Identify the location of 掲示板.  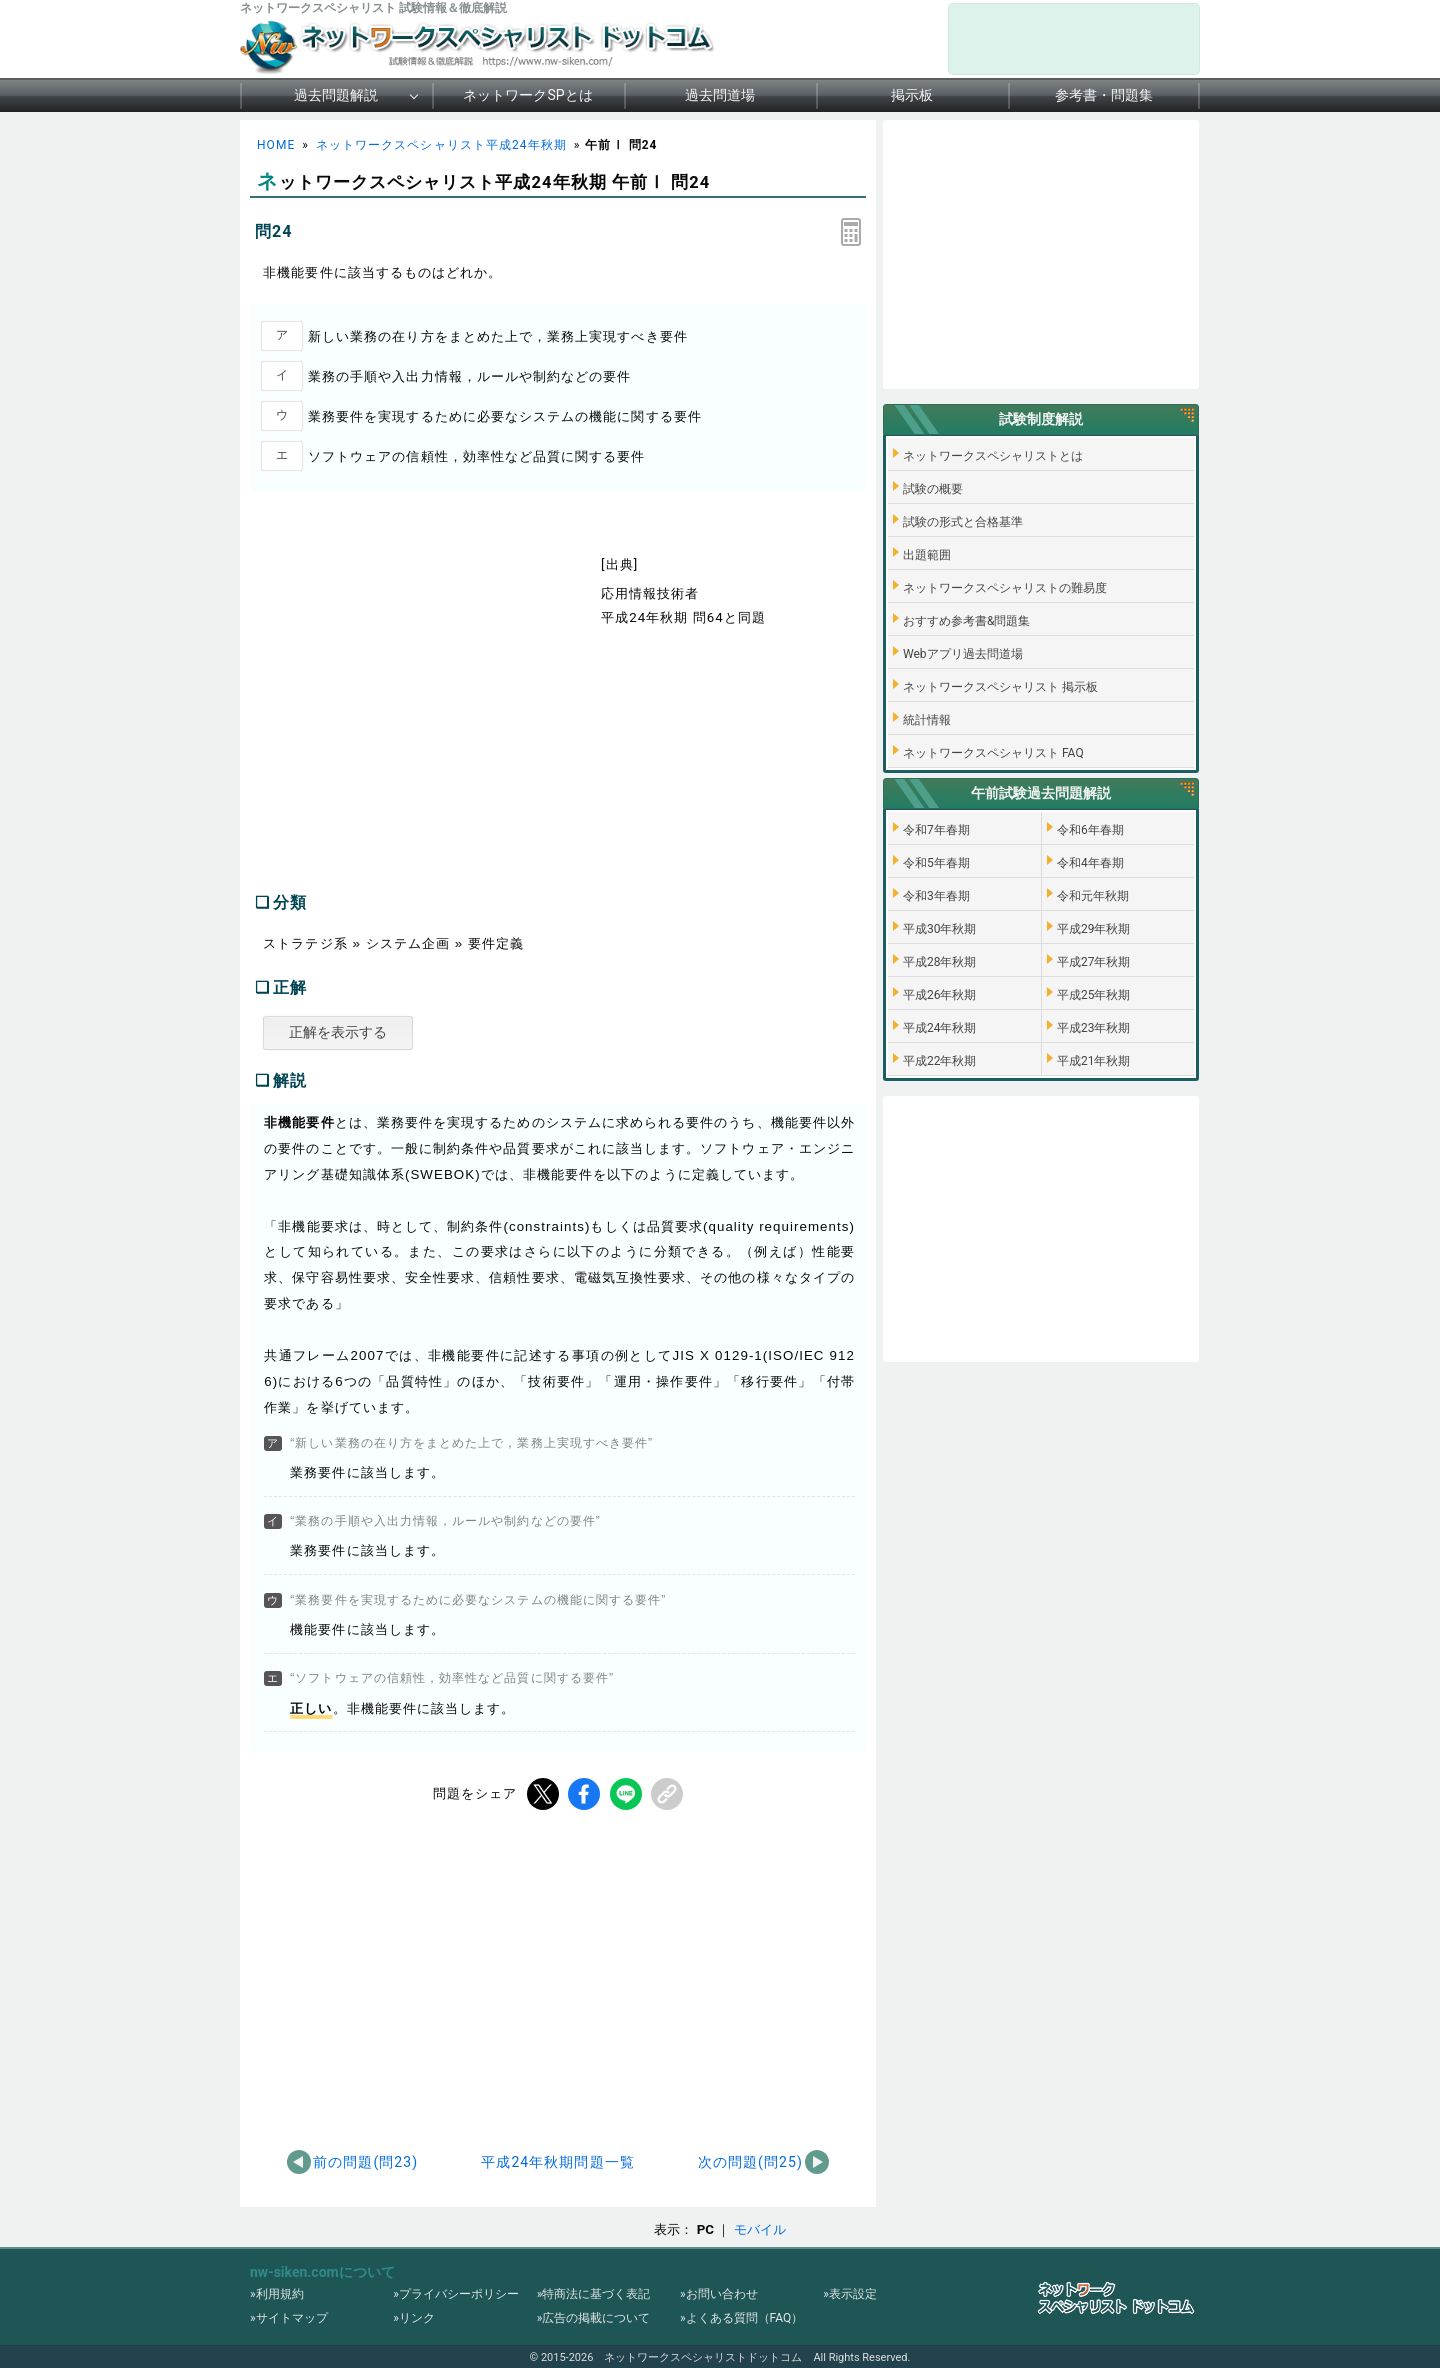
(912, 95).